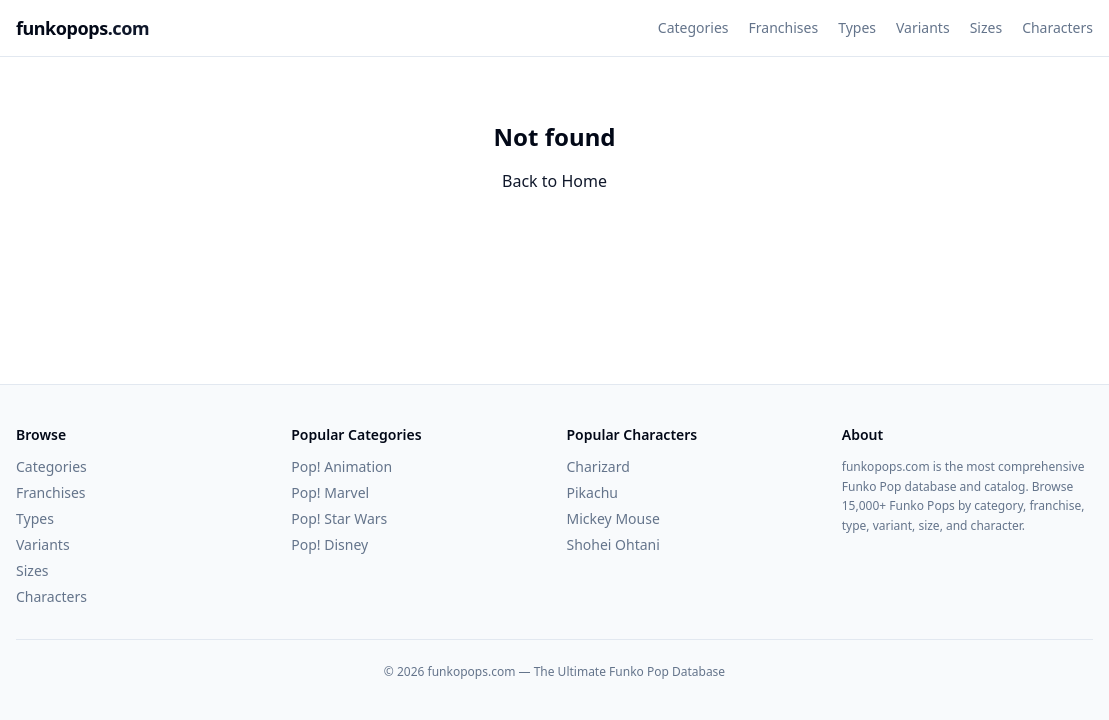 Image resolution: width=1109 pixels, height=720 pixels. What do you see at coordinates (330, 492) in the screenshot?
I see `Pop! Marvel` at bounding box center [330, 492].